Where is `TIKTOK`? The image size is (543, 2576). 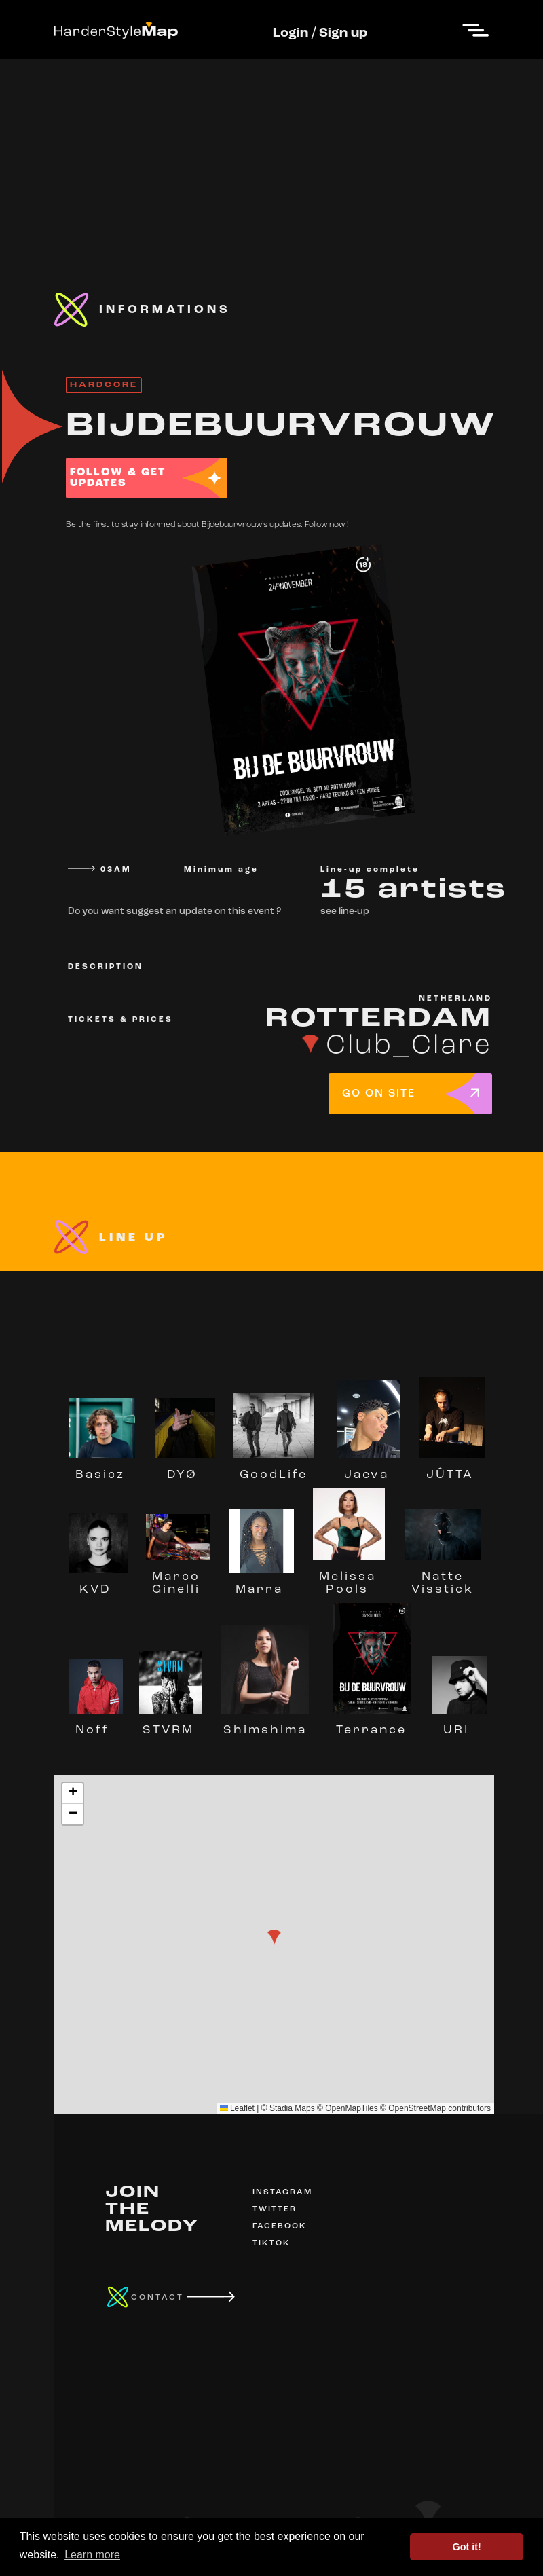 TIKTOK is located at coordinates (271, 2243).